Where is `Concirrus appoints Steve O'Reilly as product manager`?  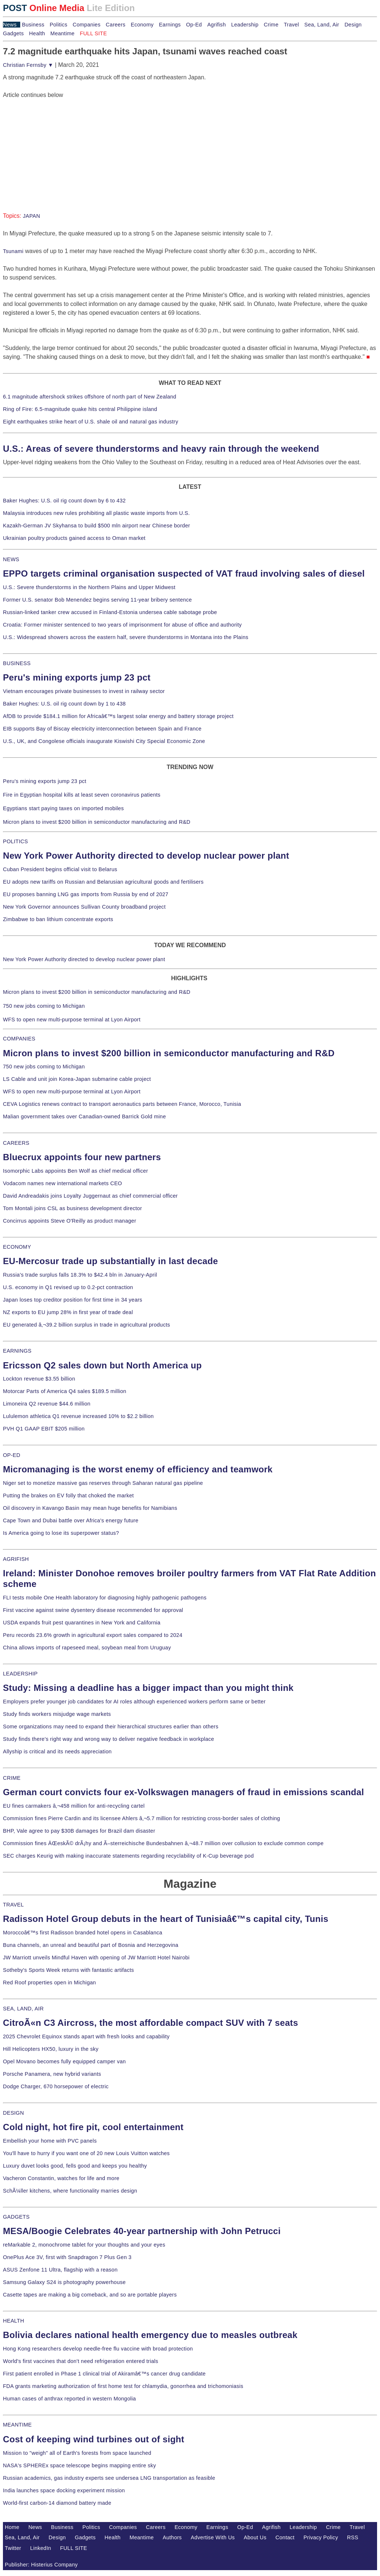 Concirrus appoints Steve O'Reilly as product manager is located at coordinates (69, 1221).